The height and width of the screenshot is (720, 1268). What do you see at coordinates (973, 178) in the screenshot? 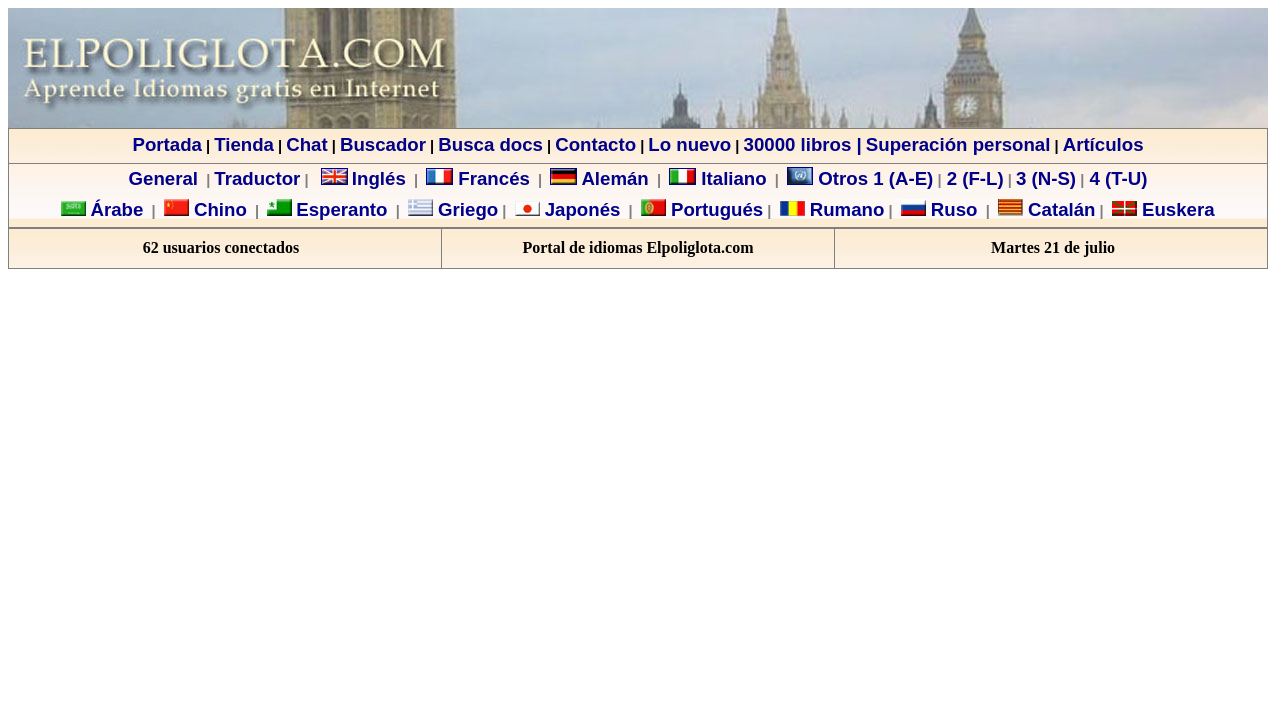
I see `2 (F-L)` at bounding box center [973, 178].